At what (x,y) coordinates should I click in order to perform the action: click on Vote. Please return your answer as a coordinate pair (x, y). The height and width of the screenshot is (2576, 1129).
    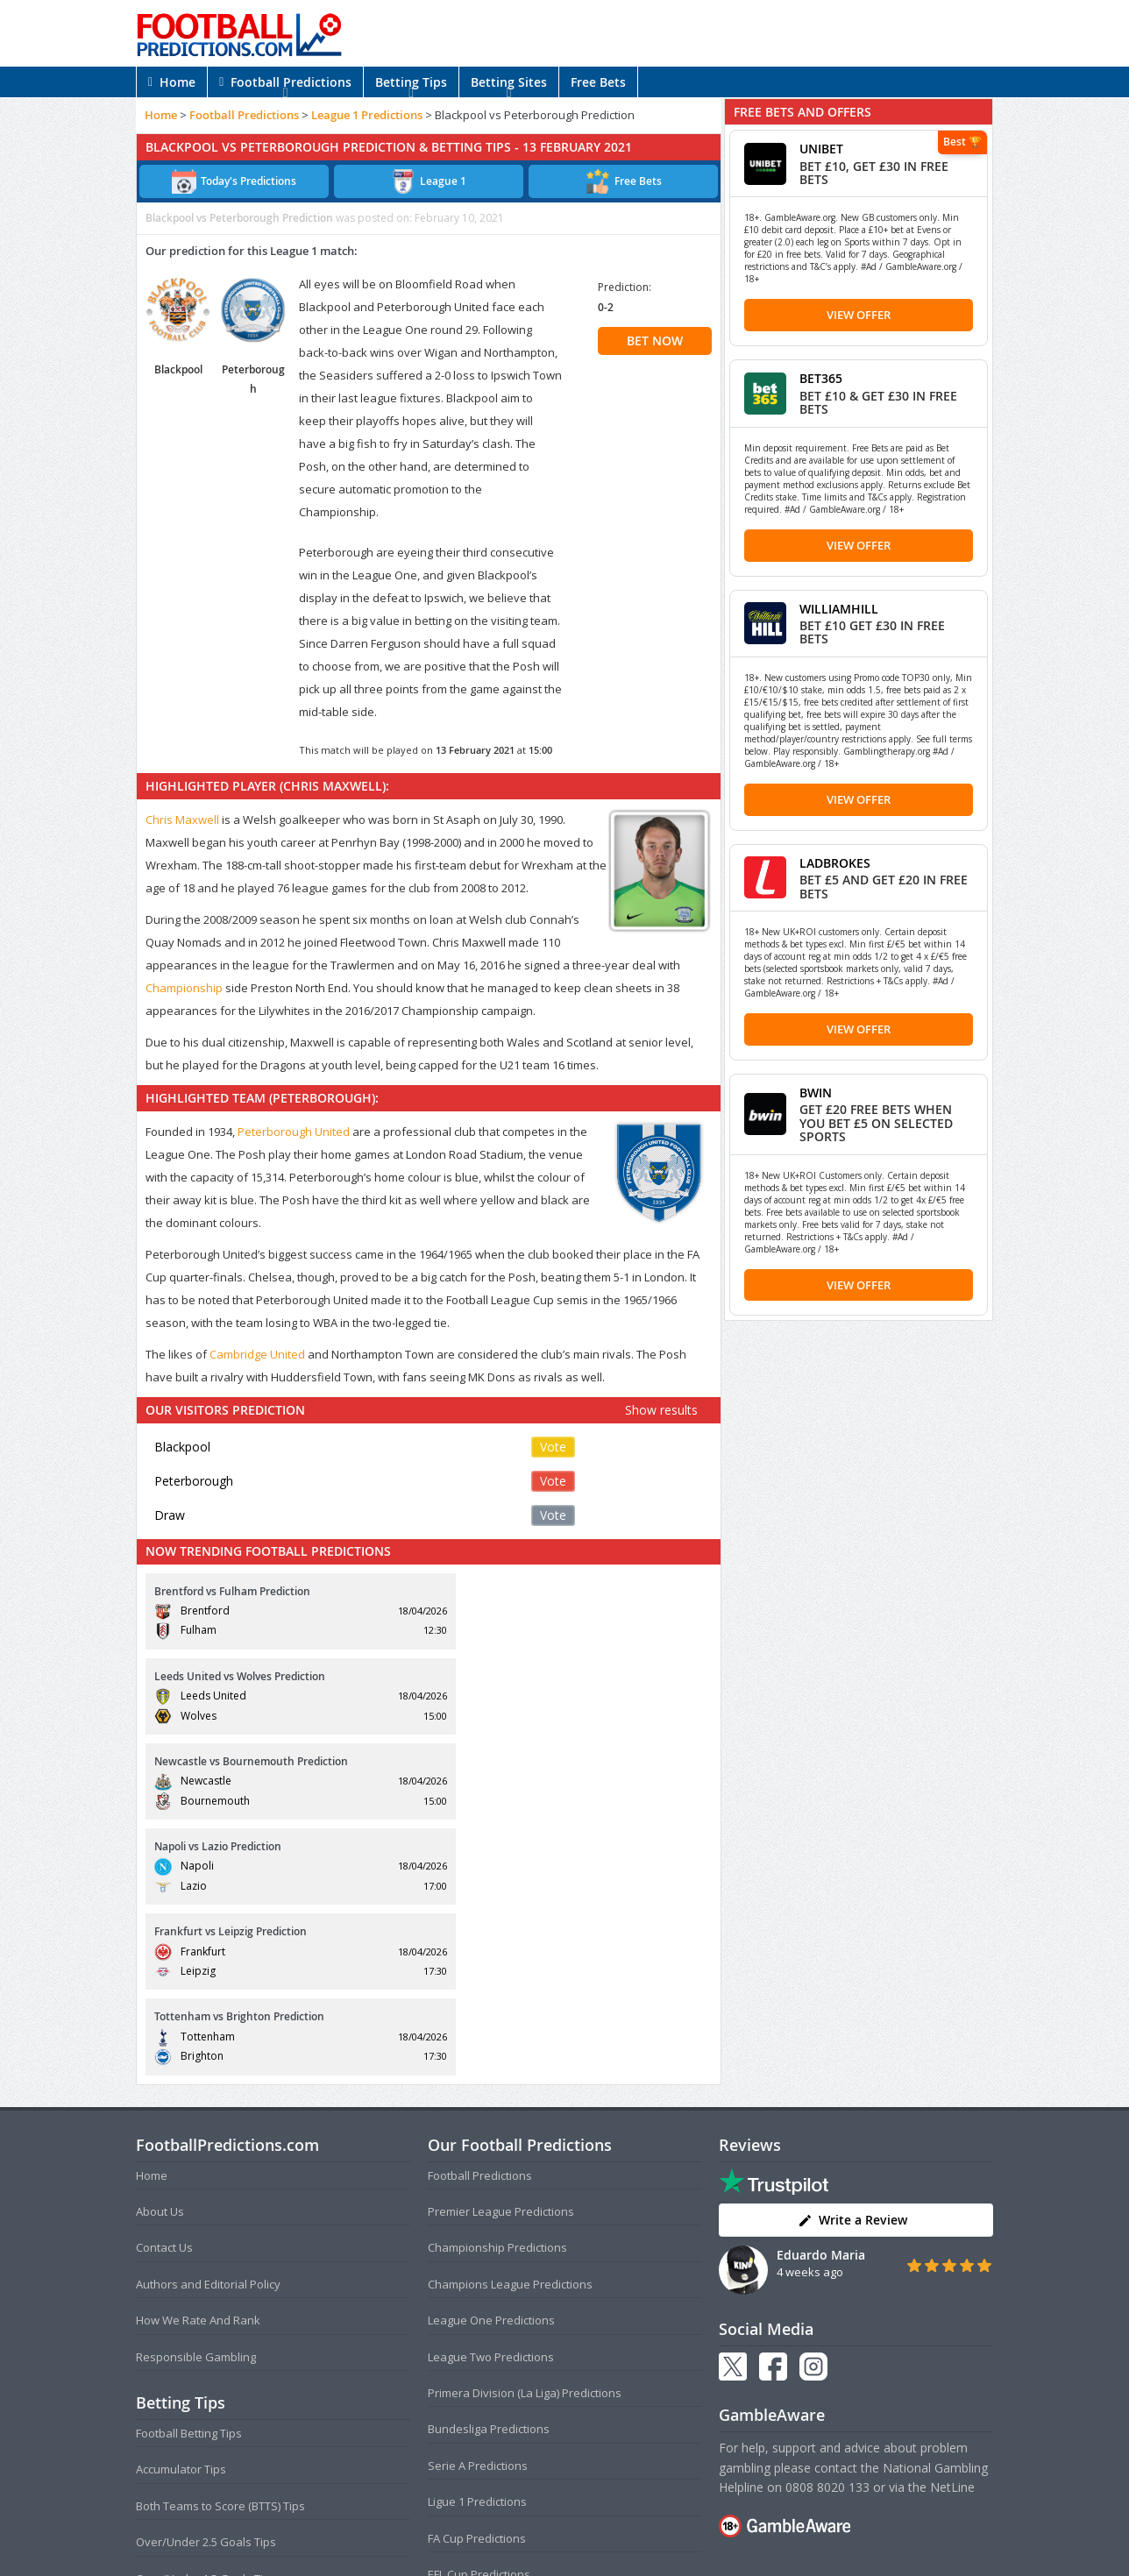
    Looking at the image, I should click on (553, 1446).